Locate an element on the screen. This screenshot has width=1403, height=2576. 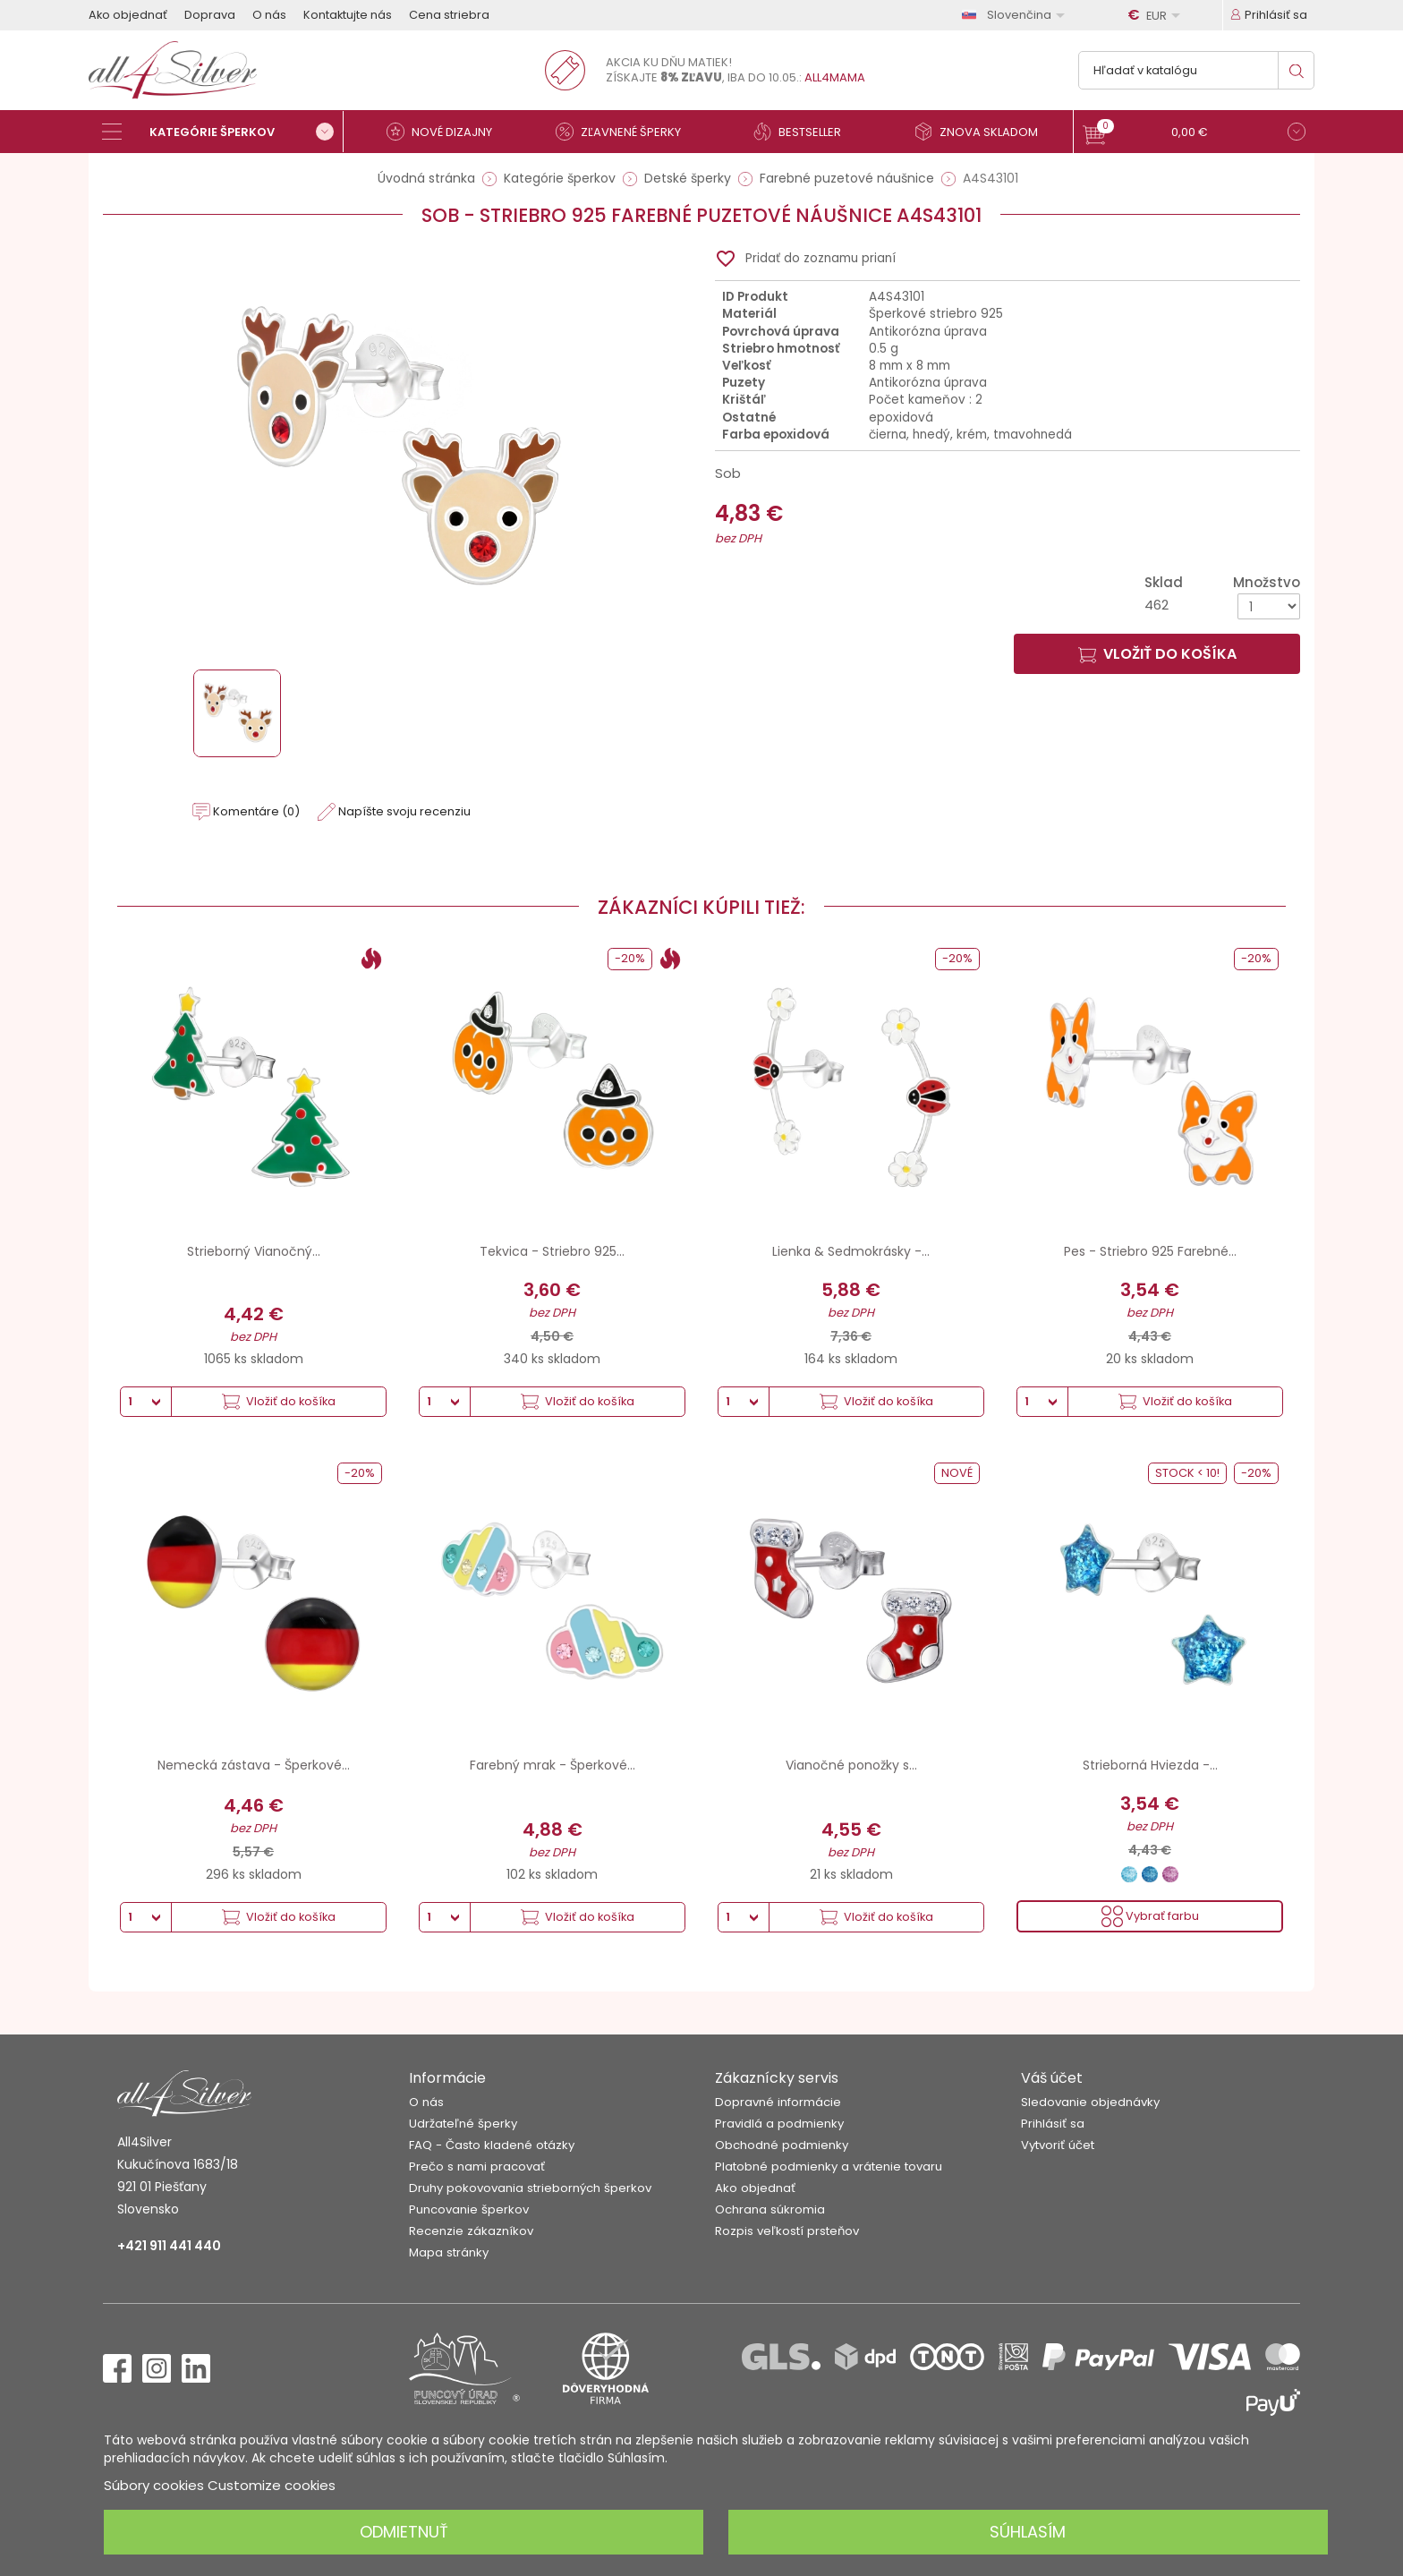
Udržateľné šperky is located at coordinates (463, 2123).